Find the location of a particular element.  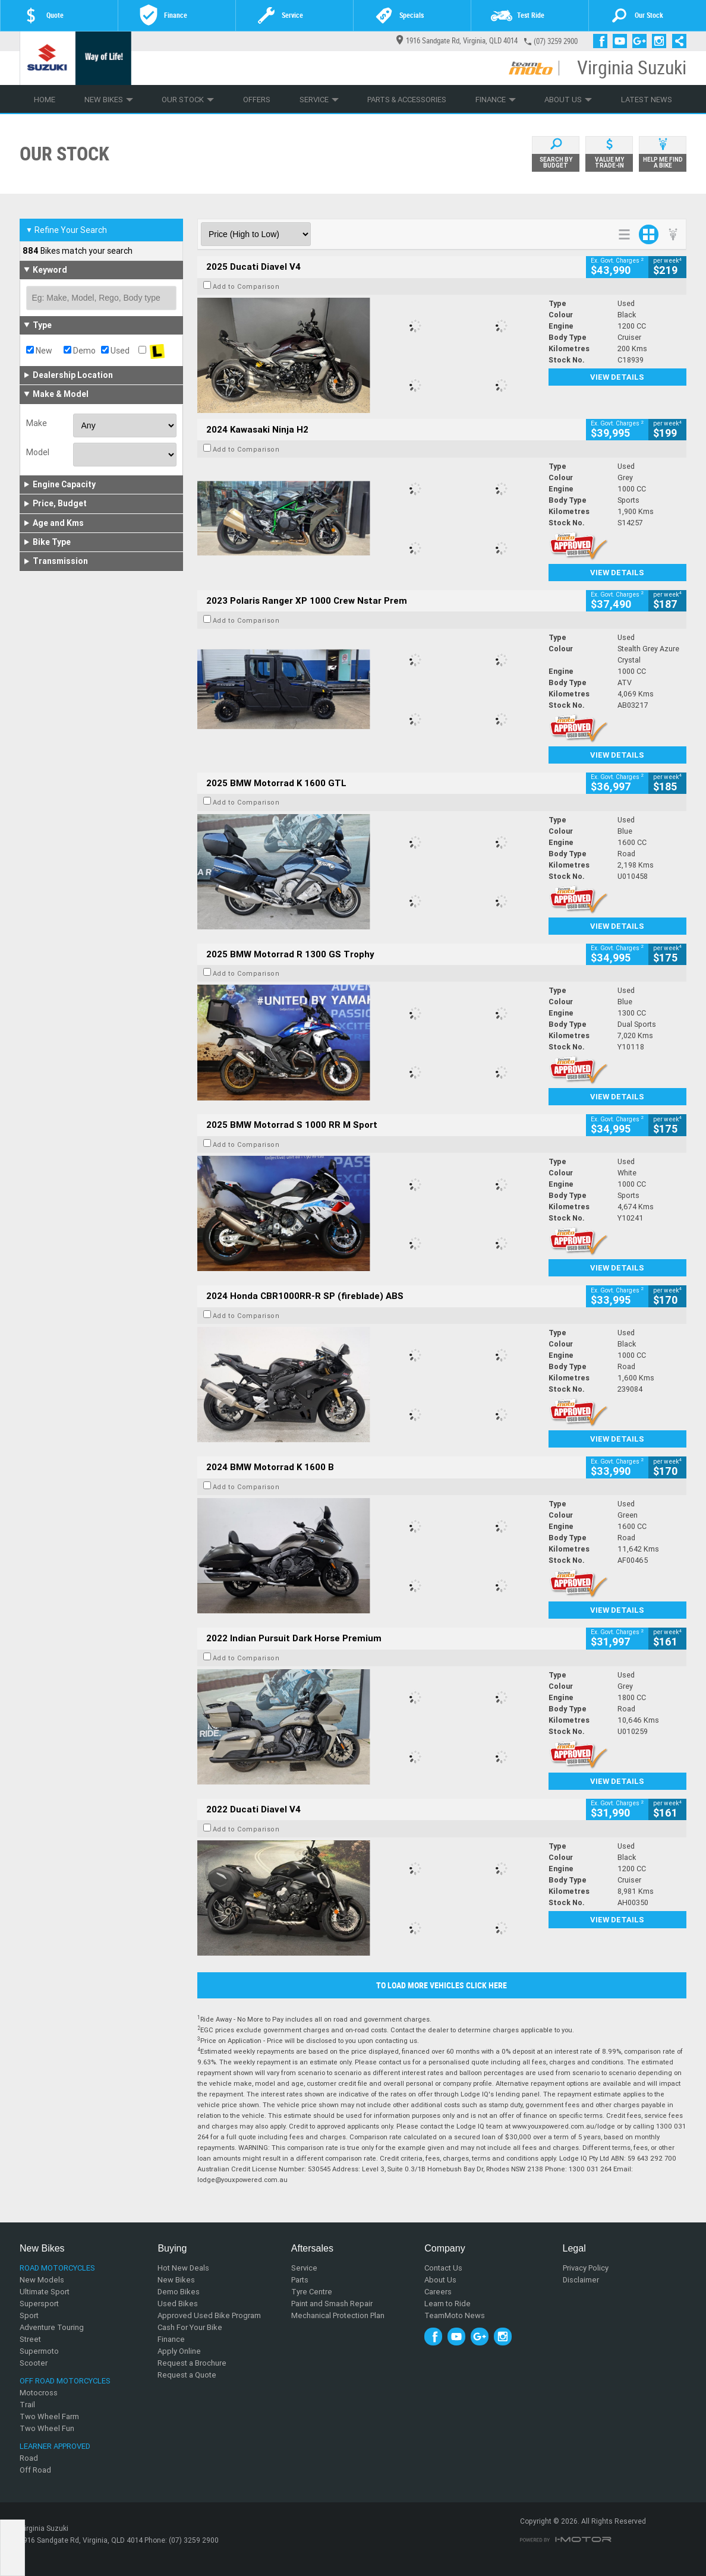

Paint and Smash Repair is located at coordinates (332, 2303).